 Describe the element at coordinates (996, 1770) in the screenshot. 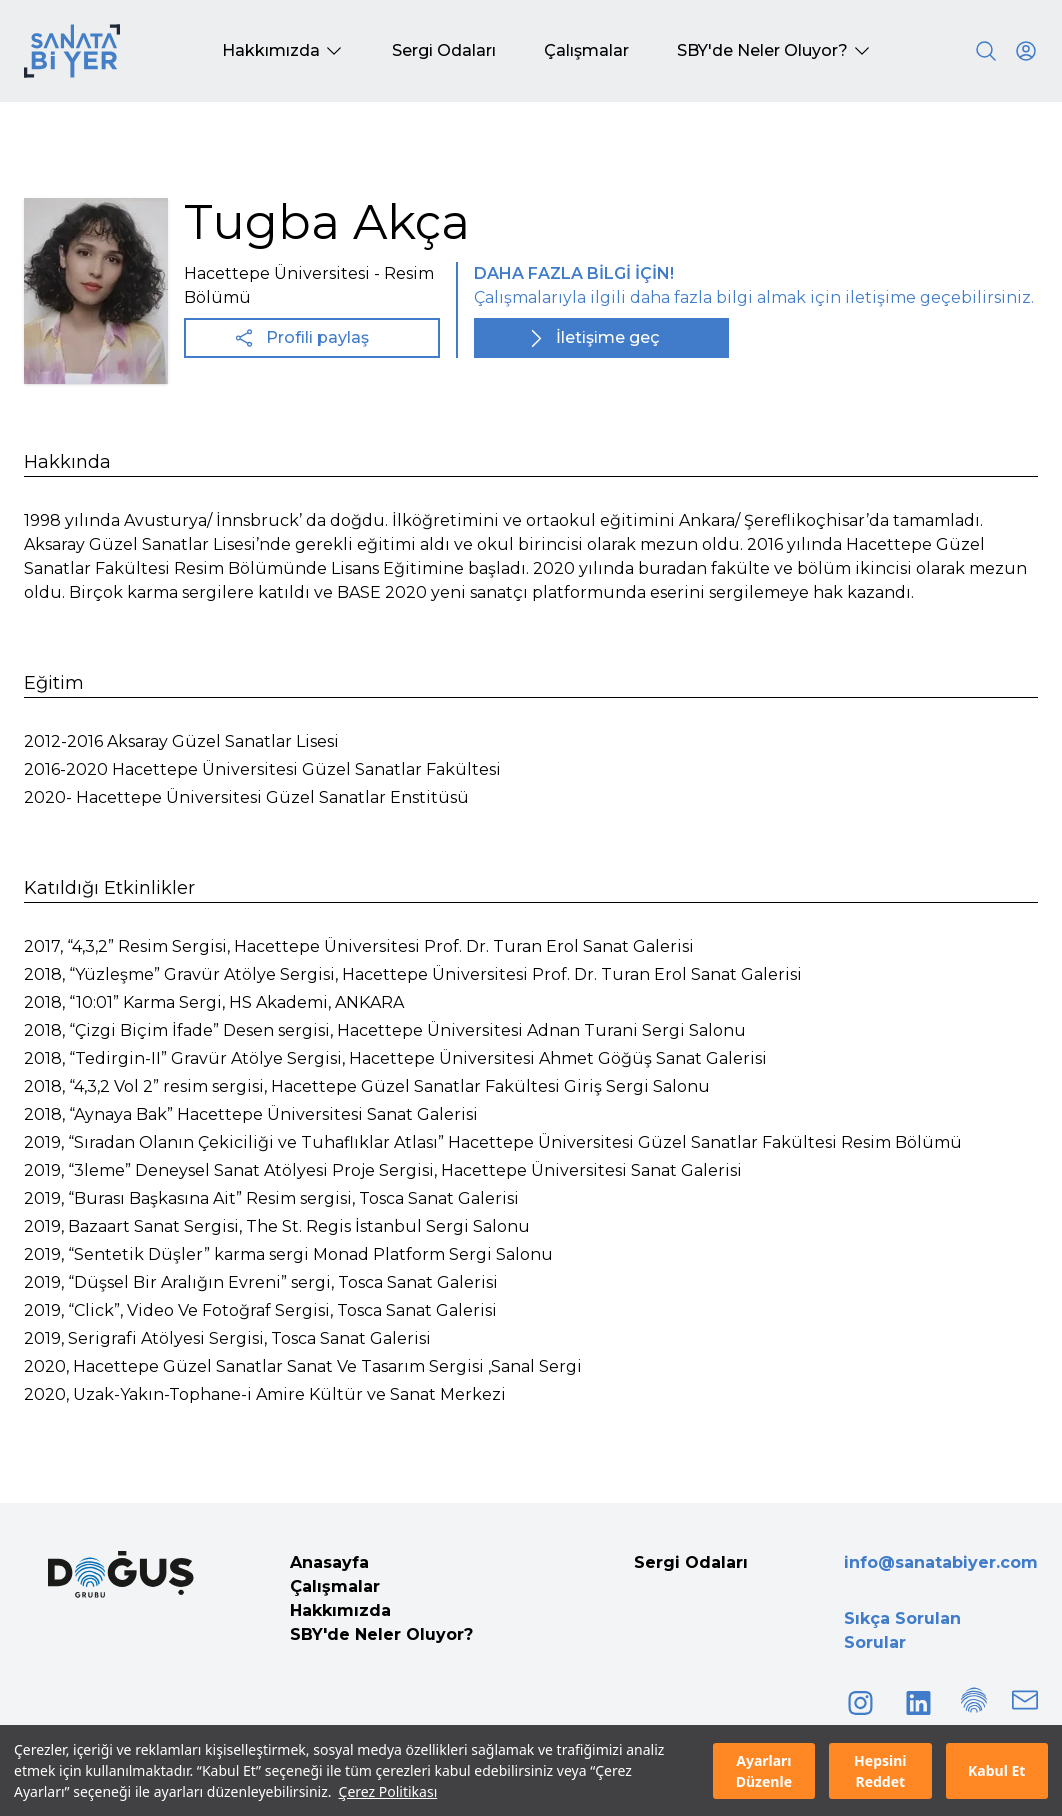

I see `Kabul Et` at that location.